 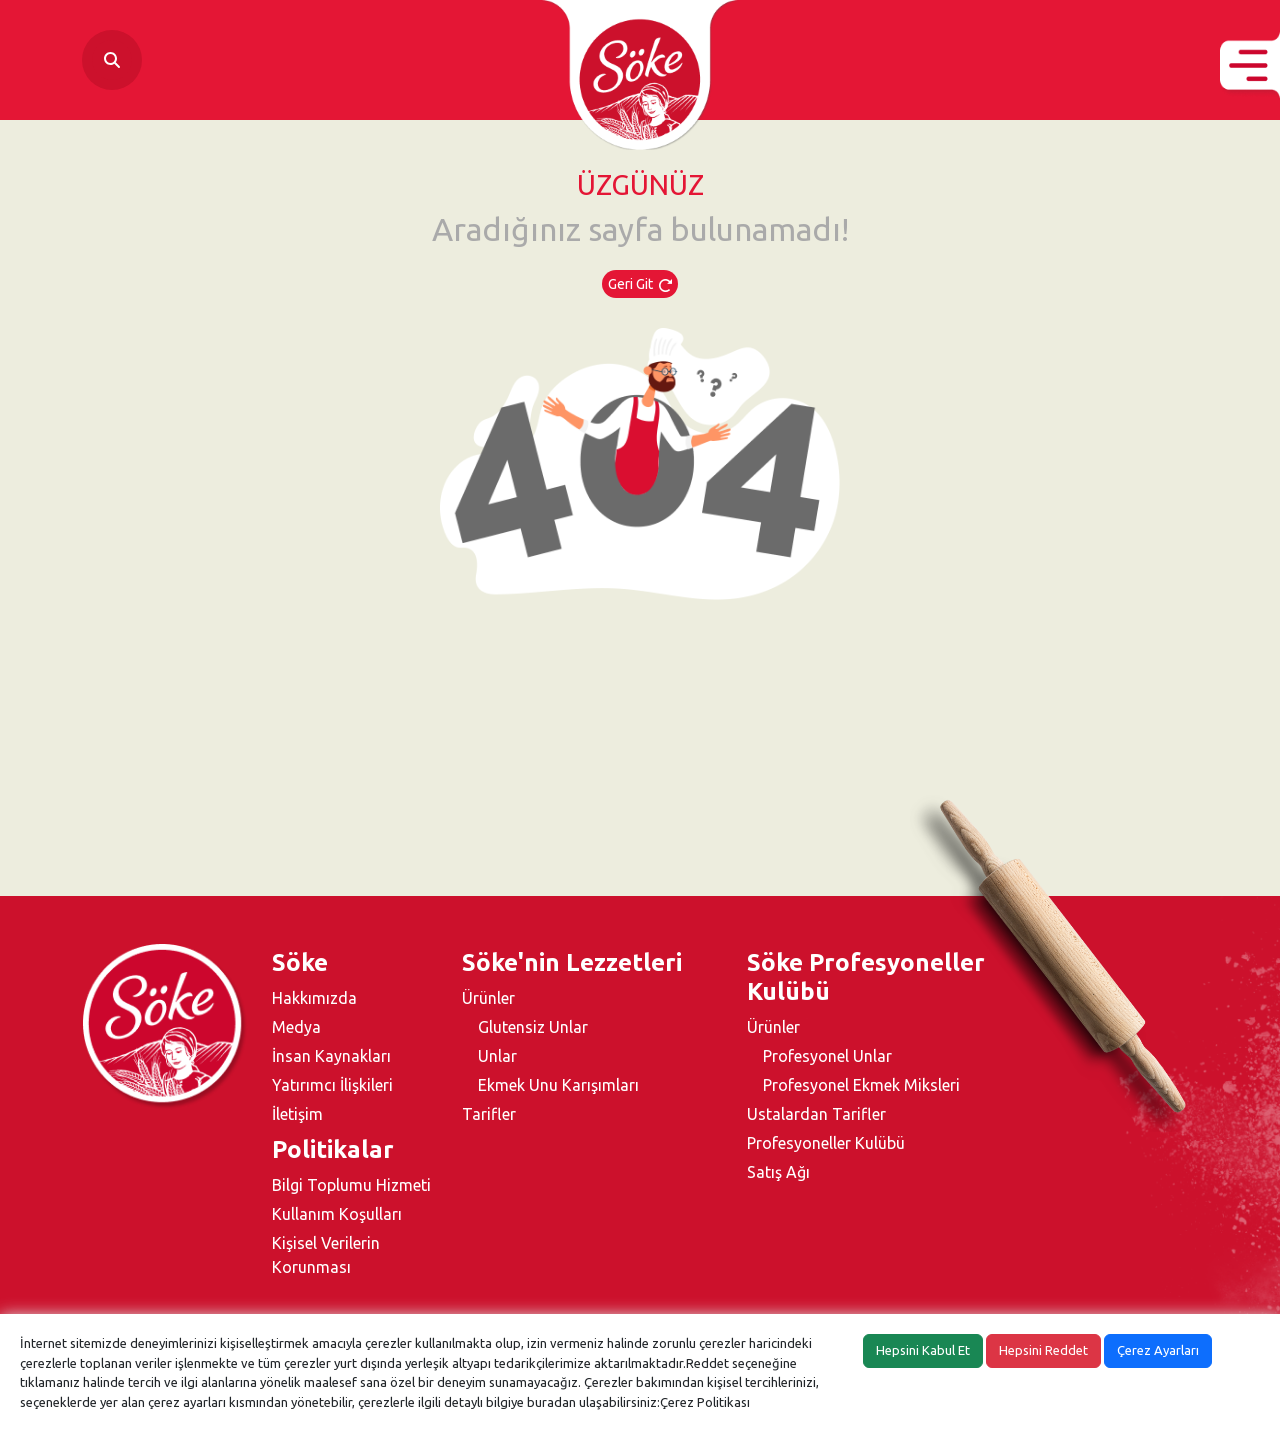 What do you see at coordinates (778, 1172) in the screenshot?
I see `Satış Ağı` at bounding box center [778, 1172].